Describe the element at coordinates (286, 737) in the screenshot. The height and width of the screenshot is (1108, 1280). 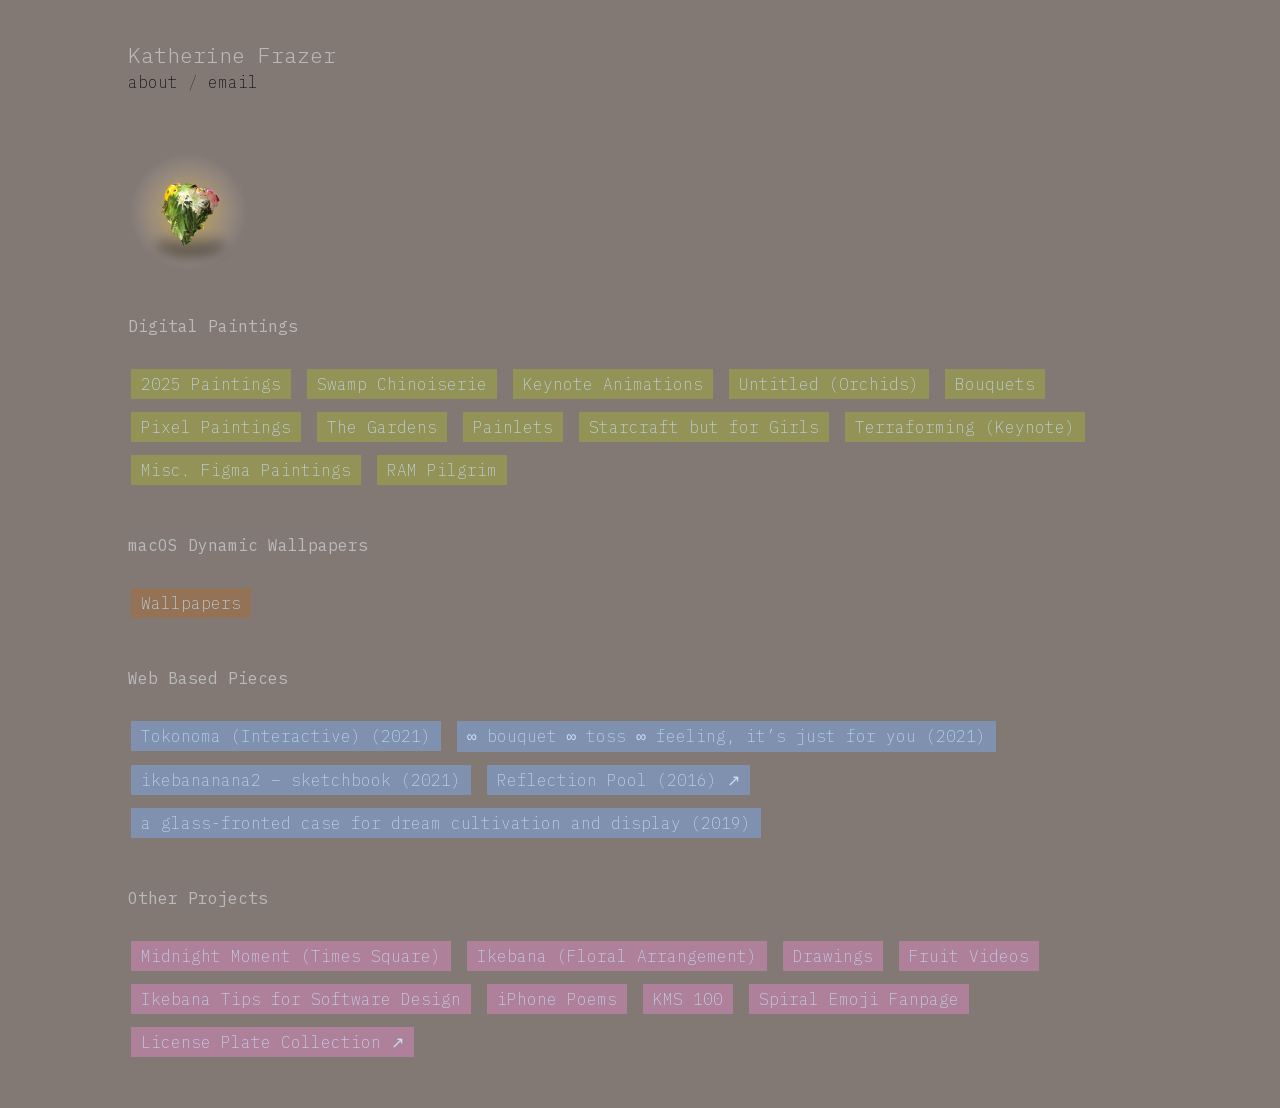
I see `Tokonoma (Interactive) (2021)` at that location.